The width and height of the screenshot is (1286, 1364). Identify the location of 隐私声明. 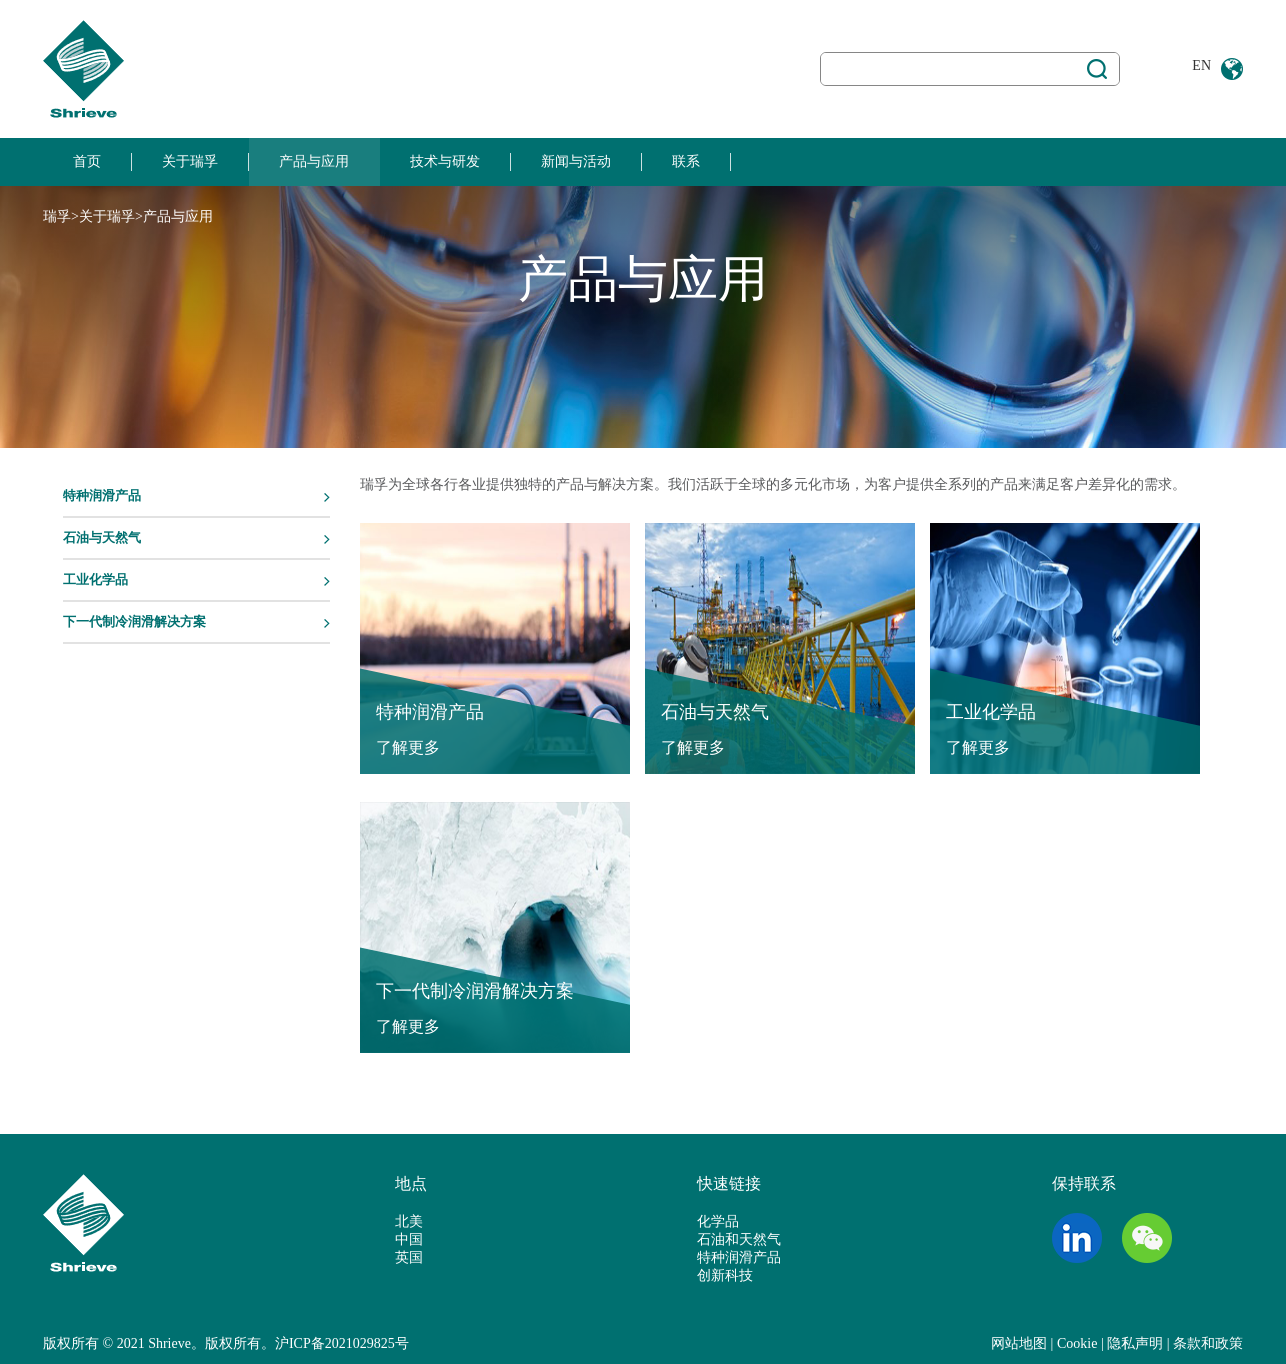
(1135, 1343).